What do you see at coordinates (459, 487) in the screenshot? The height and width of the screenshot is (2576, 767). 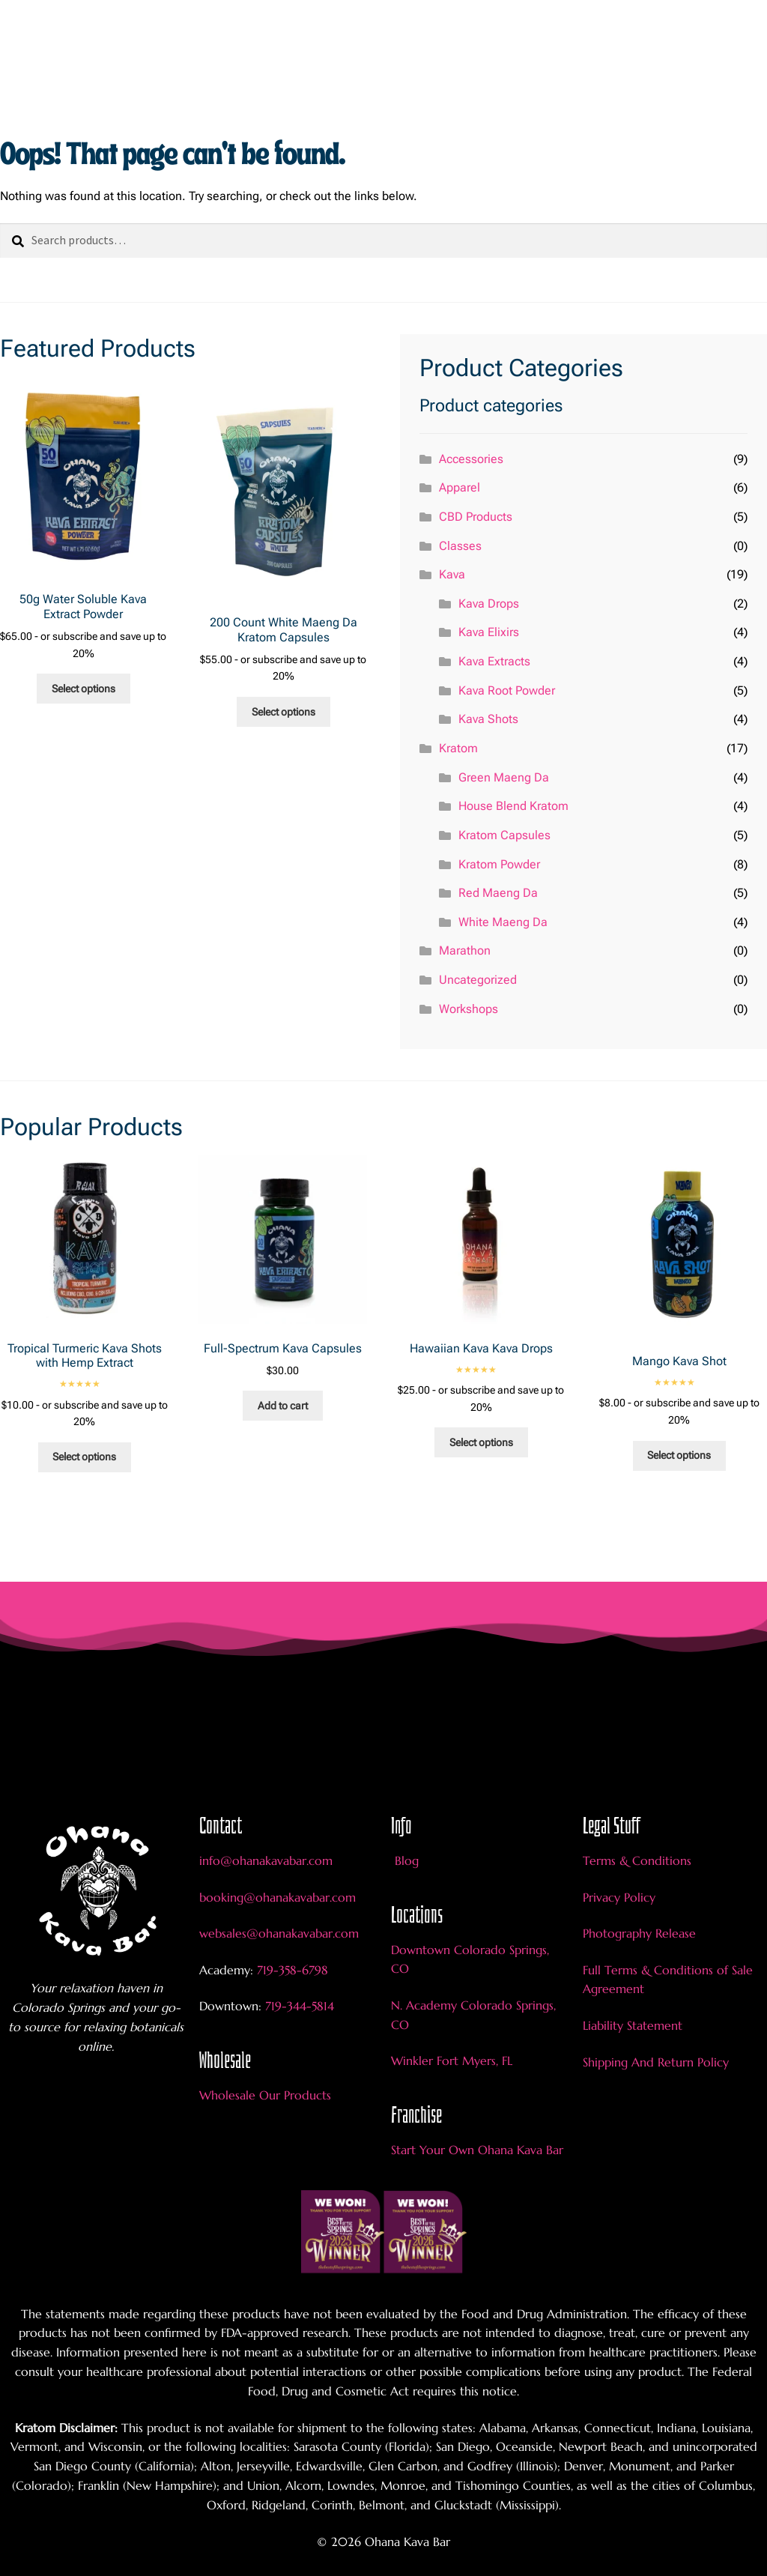 I see `Apparel` at bounding box center [459, 487].